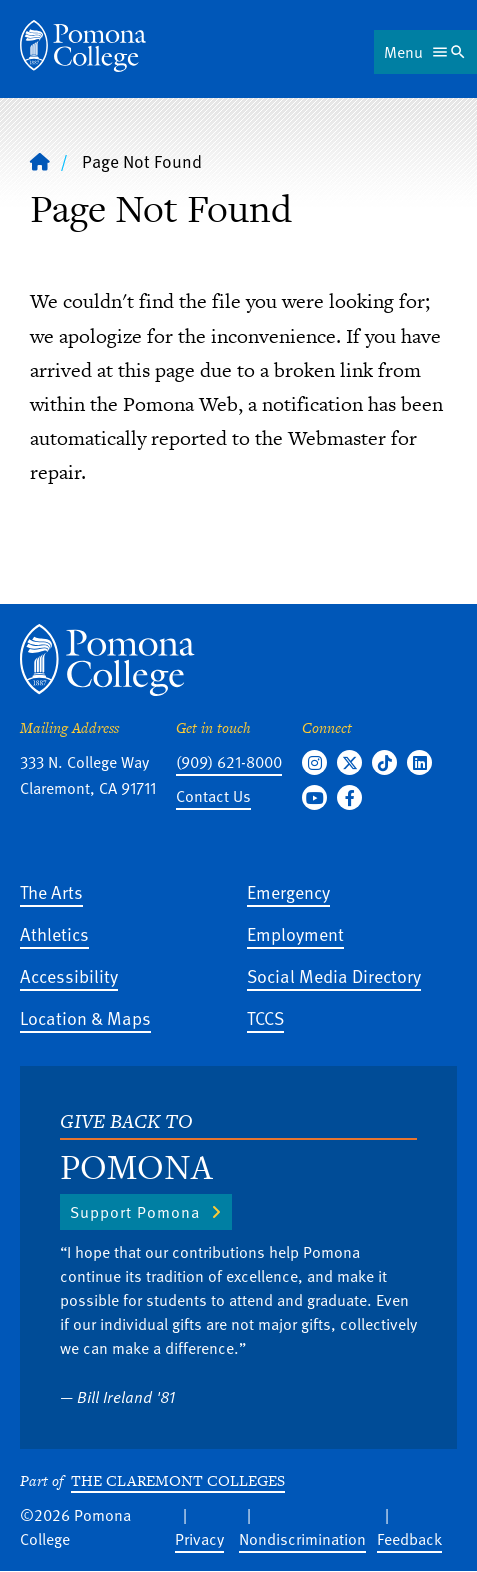 This screenshot has width=477, height=1572. I want to click on Athletics, so click(54, 933).